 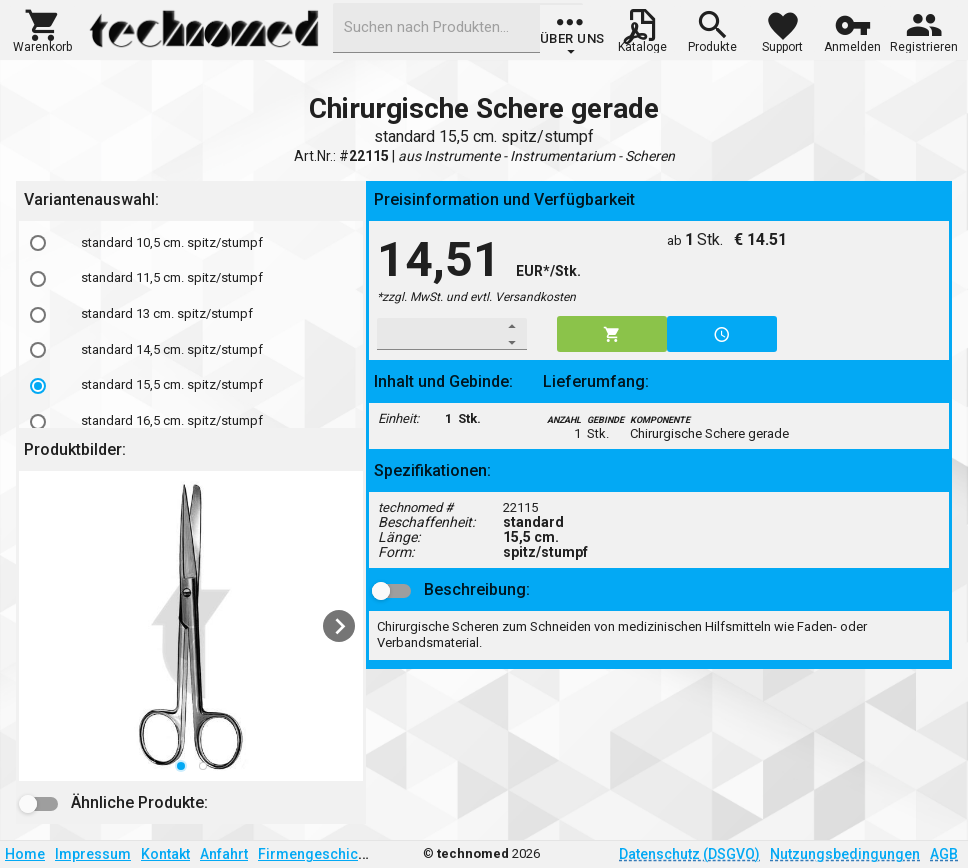 I want to click on [group], so click(x=572, y=35).